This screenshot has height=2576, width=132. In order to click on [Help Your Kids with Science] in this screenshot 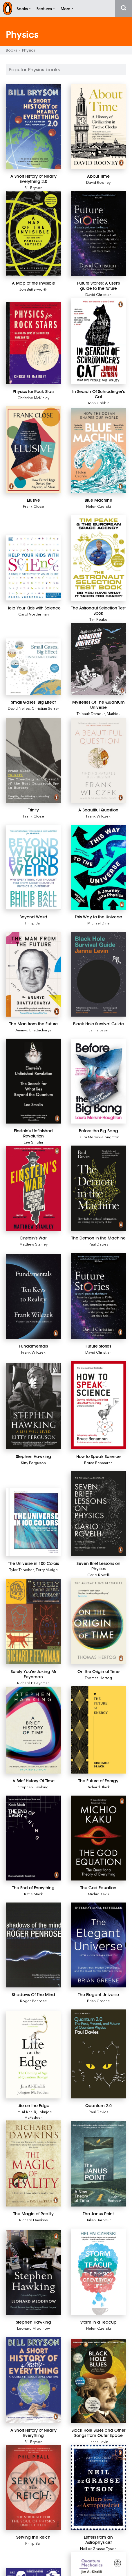, I will do `click(33, 568)`.